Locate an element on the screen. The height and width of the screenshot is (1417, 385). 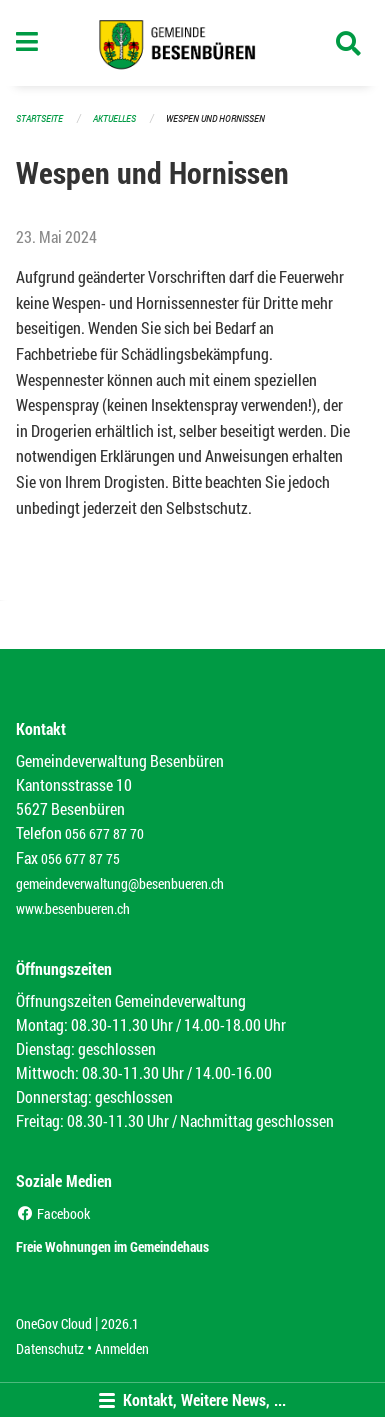
gemeindeverwaltung@besenbueren.ch is located at coordinates (120, 883).